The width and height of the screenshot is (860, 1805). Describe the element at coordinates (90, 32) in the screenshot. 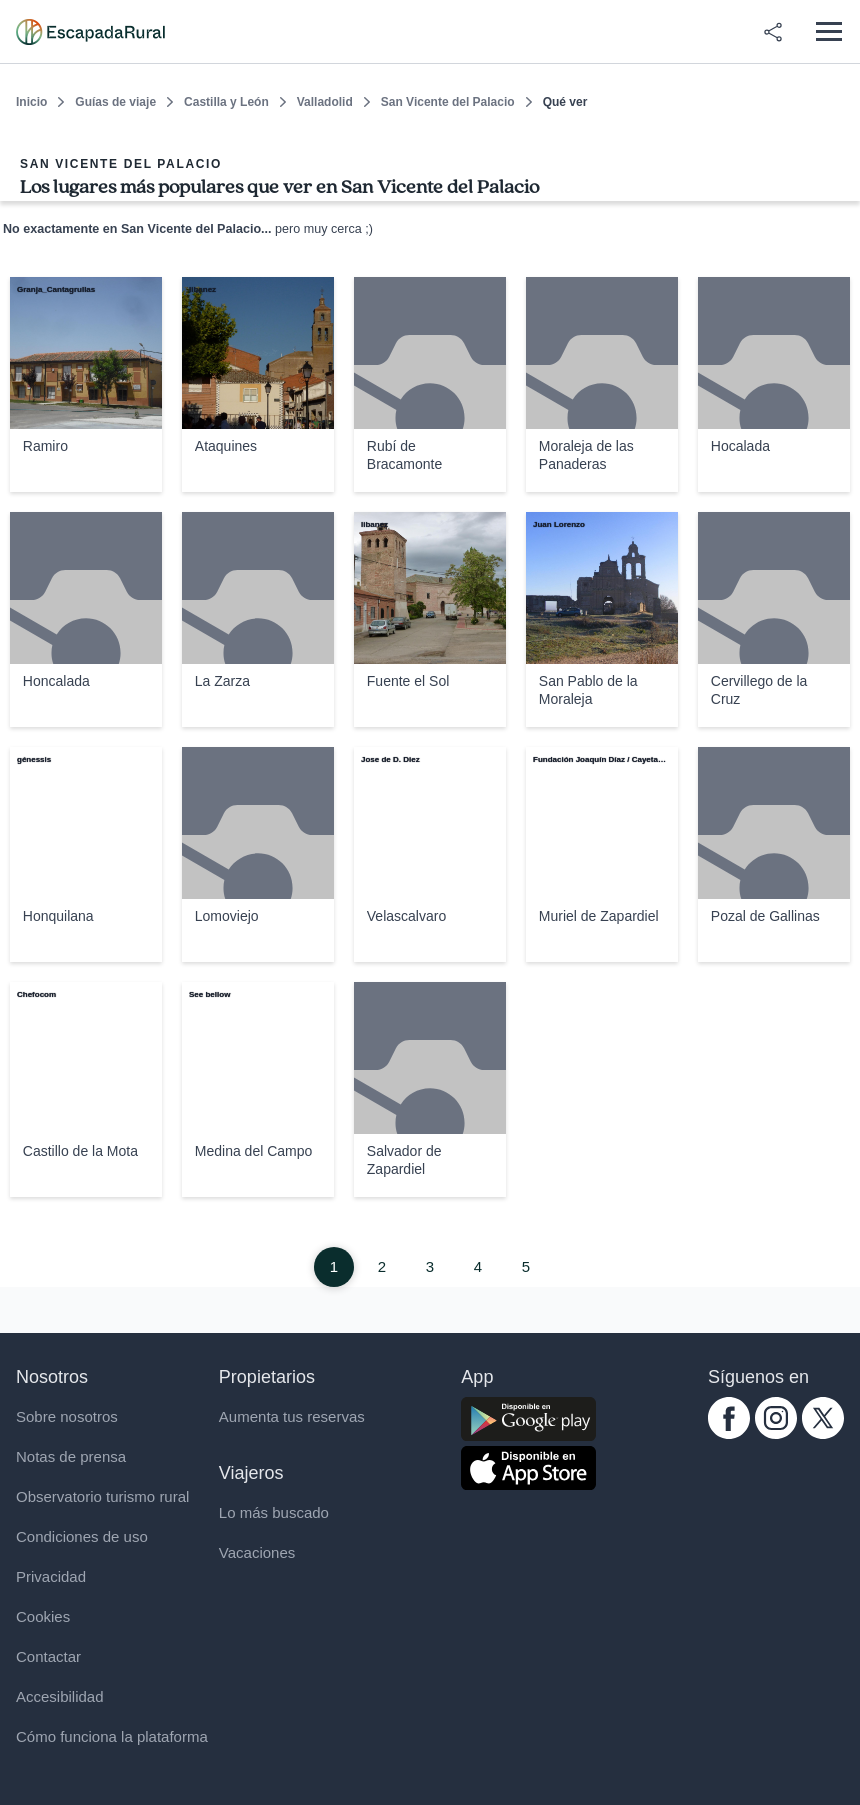

I see `[Casas rurales en EscapadaRural.com]` at that location.